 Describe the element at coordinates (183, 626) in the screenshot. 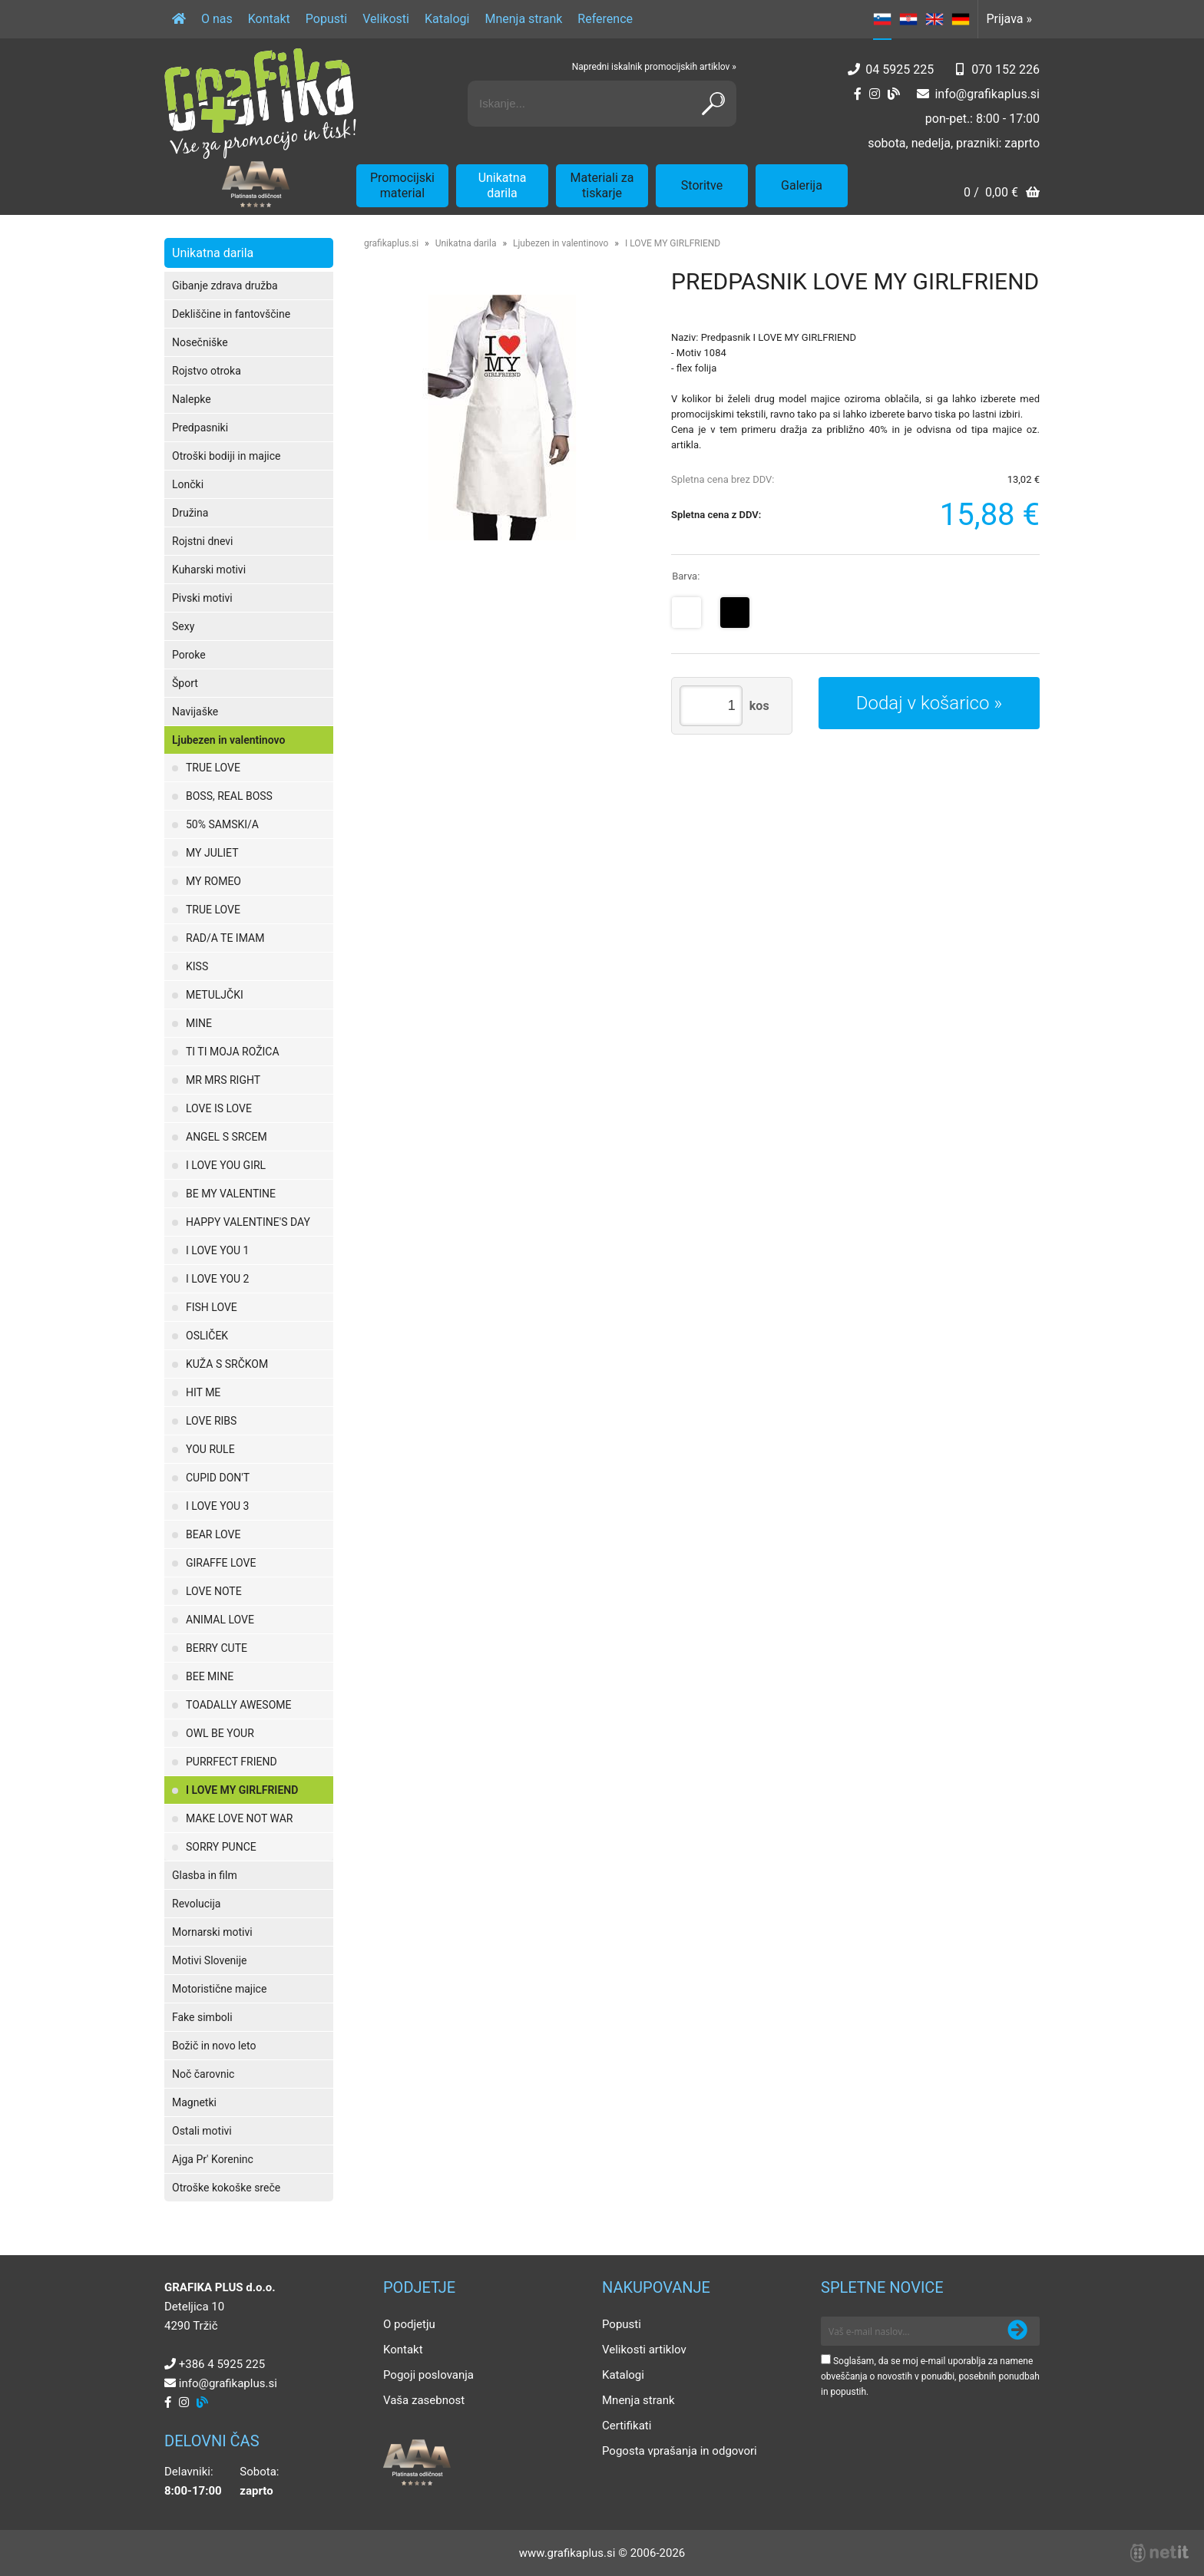

I see `Sexy` at that location.